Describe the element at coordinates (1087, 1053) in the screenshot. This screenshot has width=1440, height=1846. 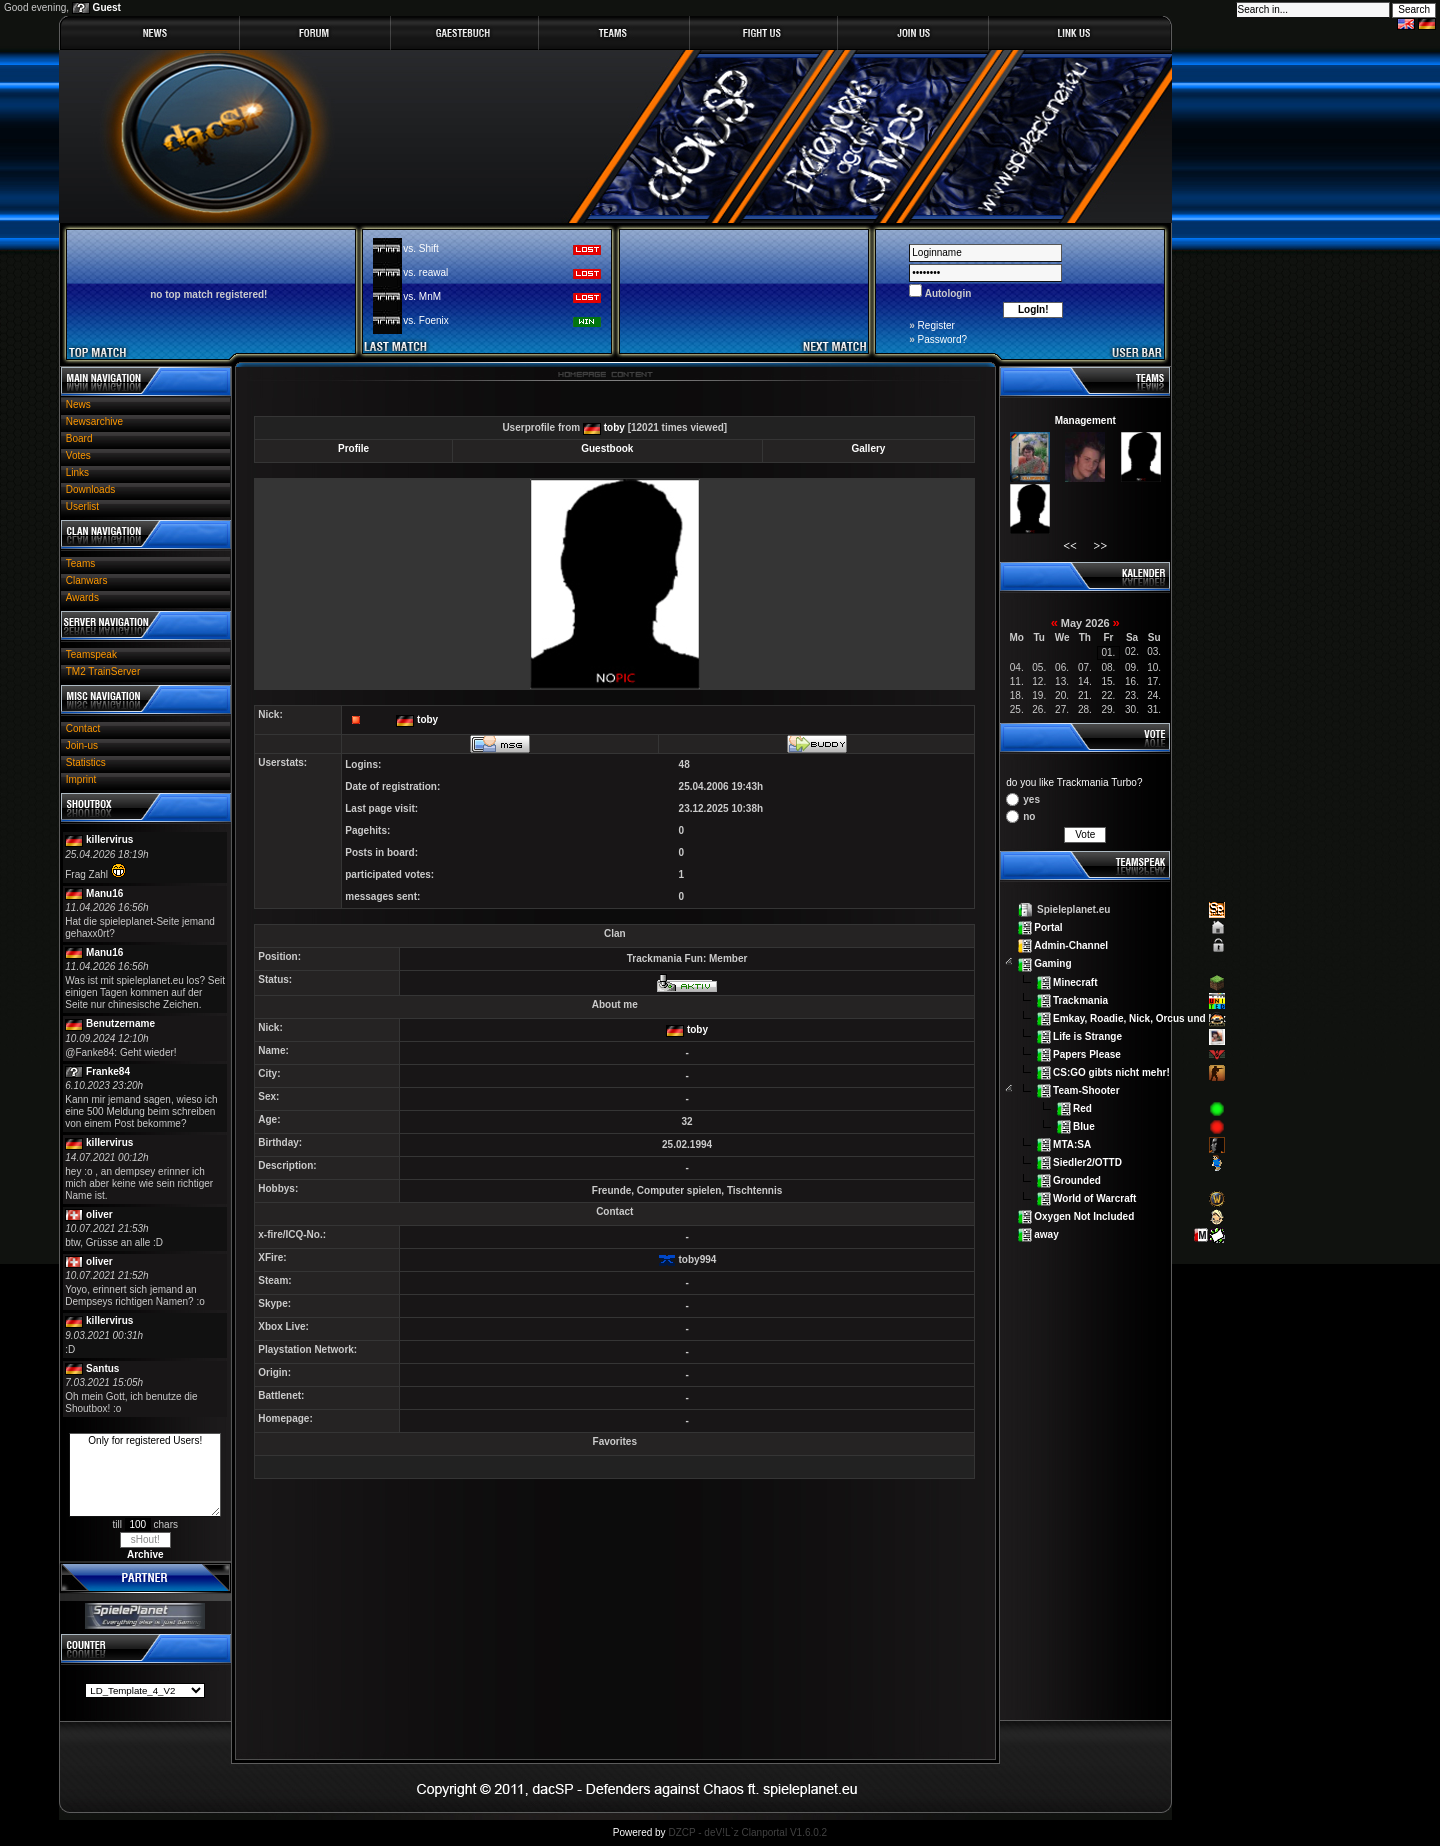
I see `Papers Please` at that location.